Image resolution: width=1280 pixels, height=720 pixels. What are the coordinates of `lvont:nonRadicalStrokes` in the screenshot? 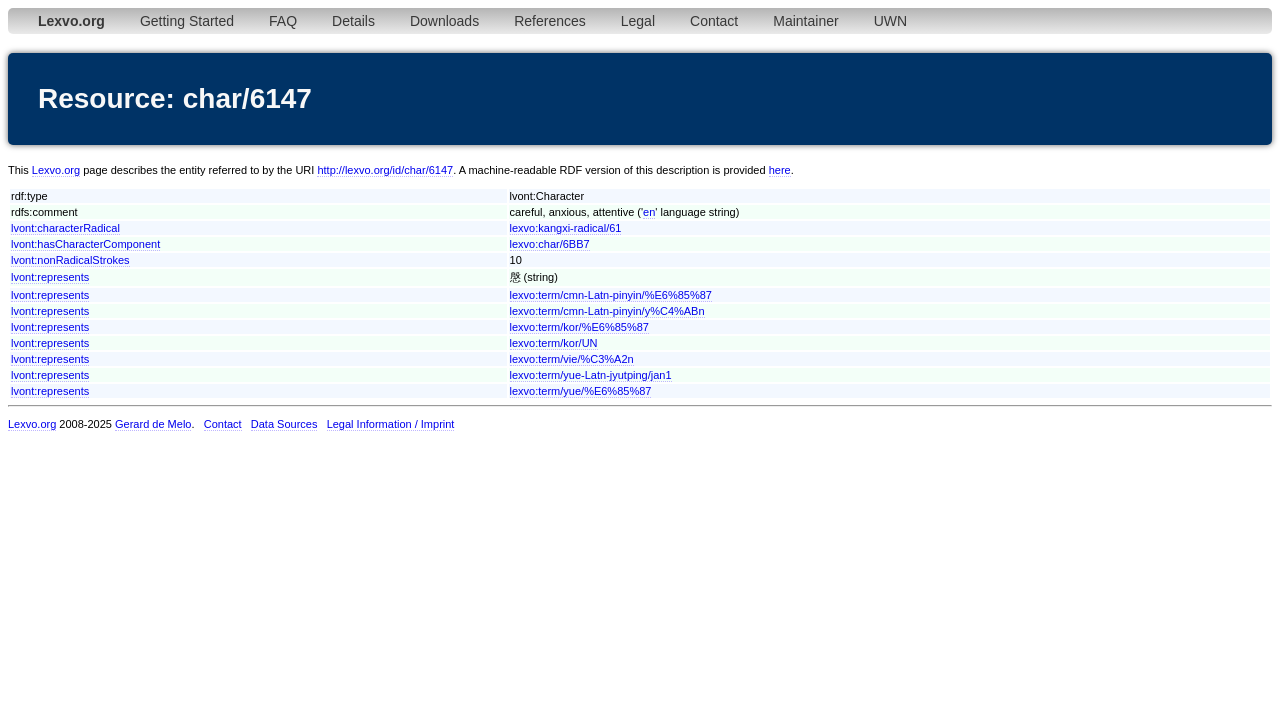 It's located at (70, 260).